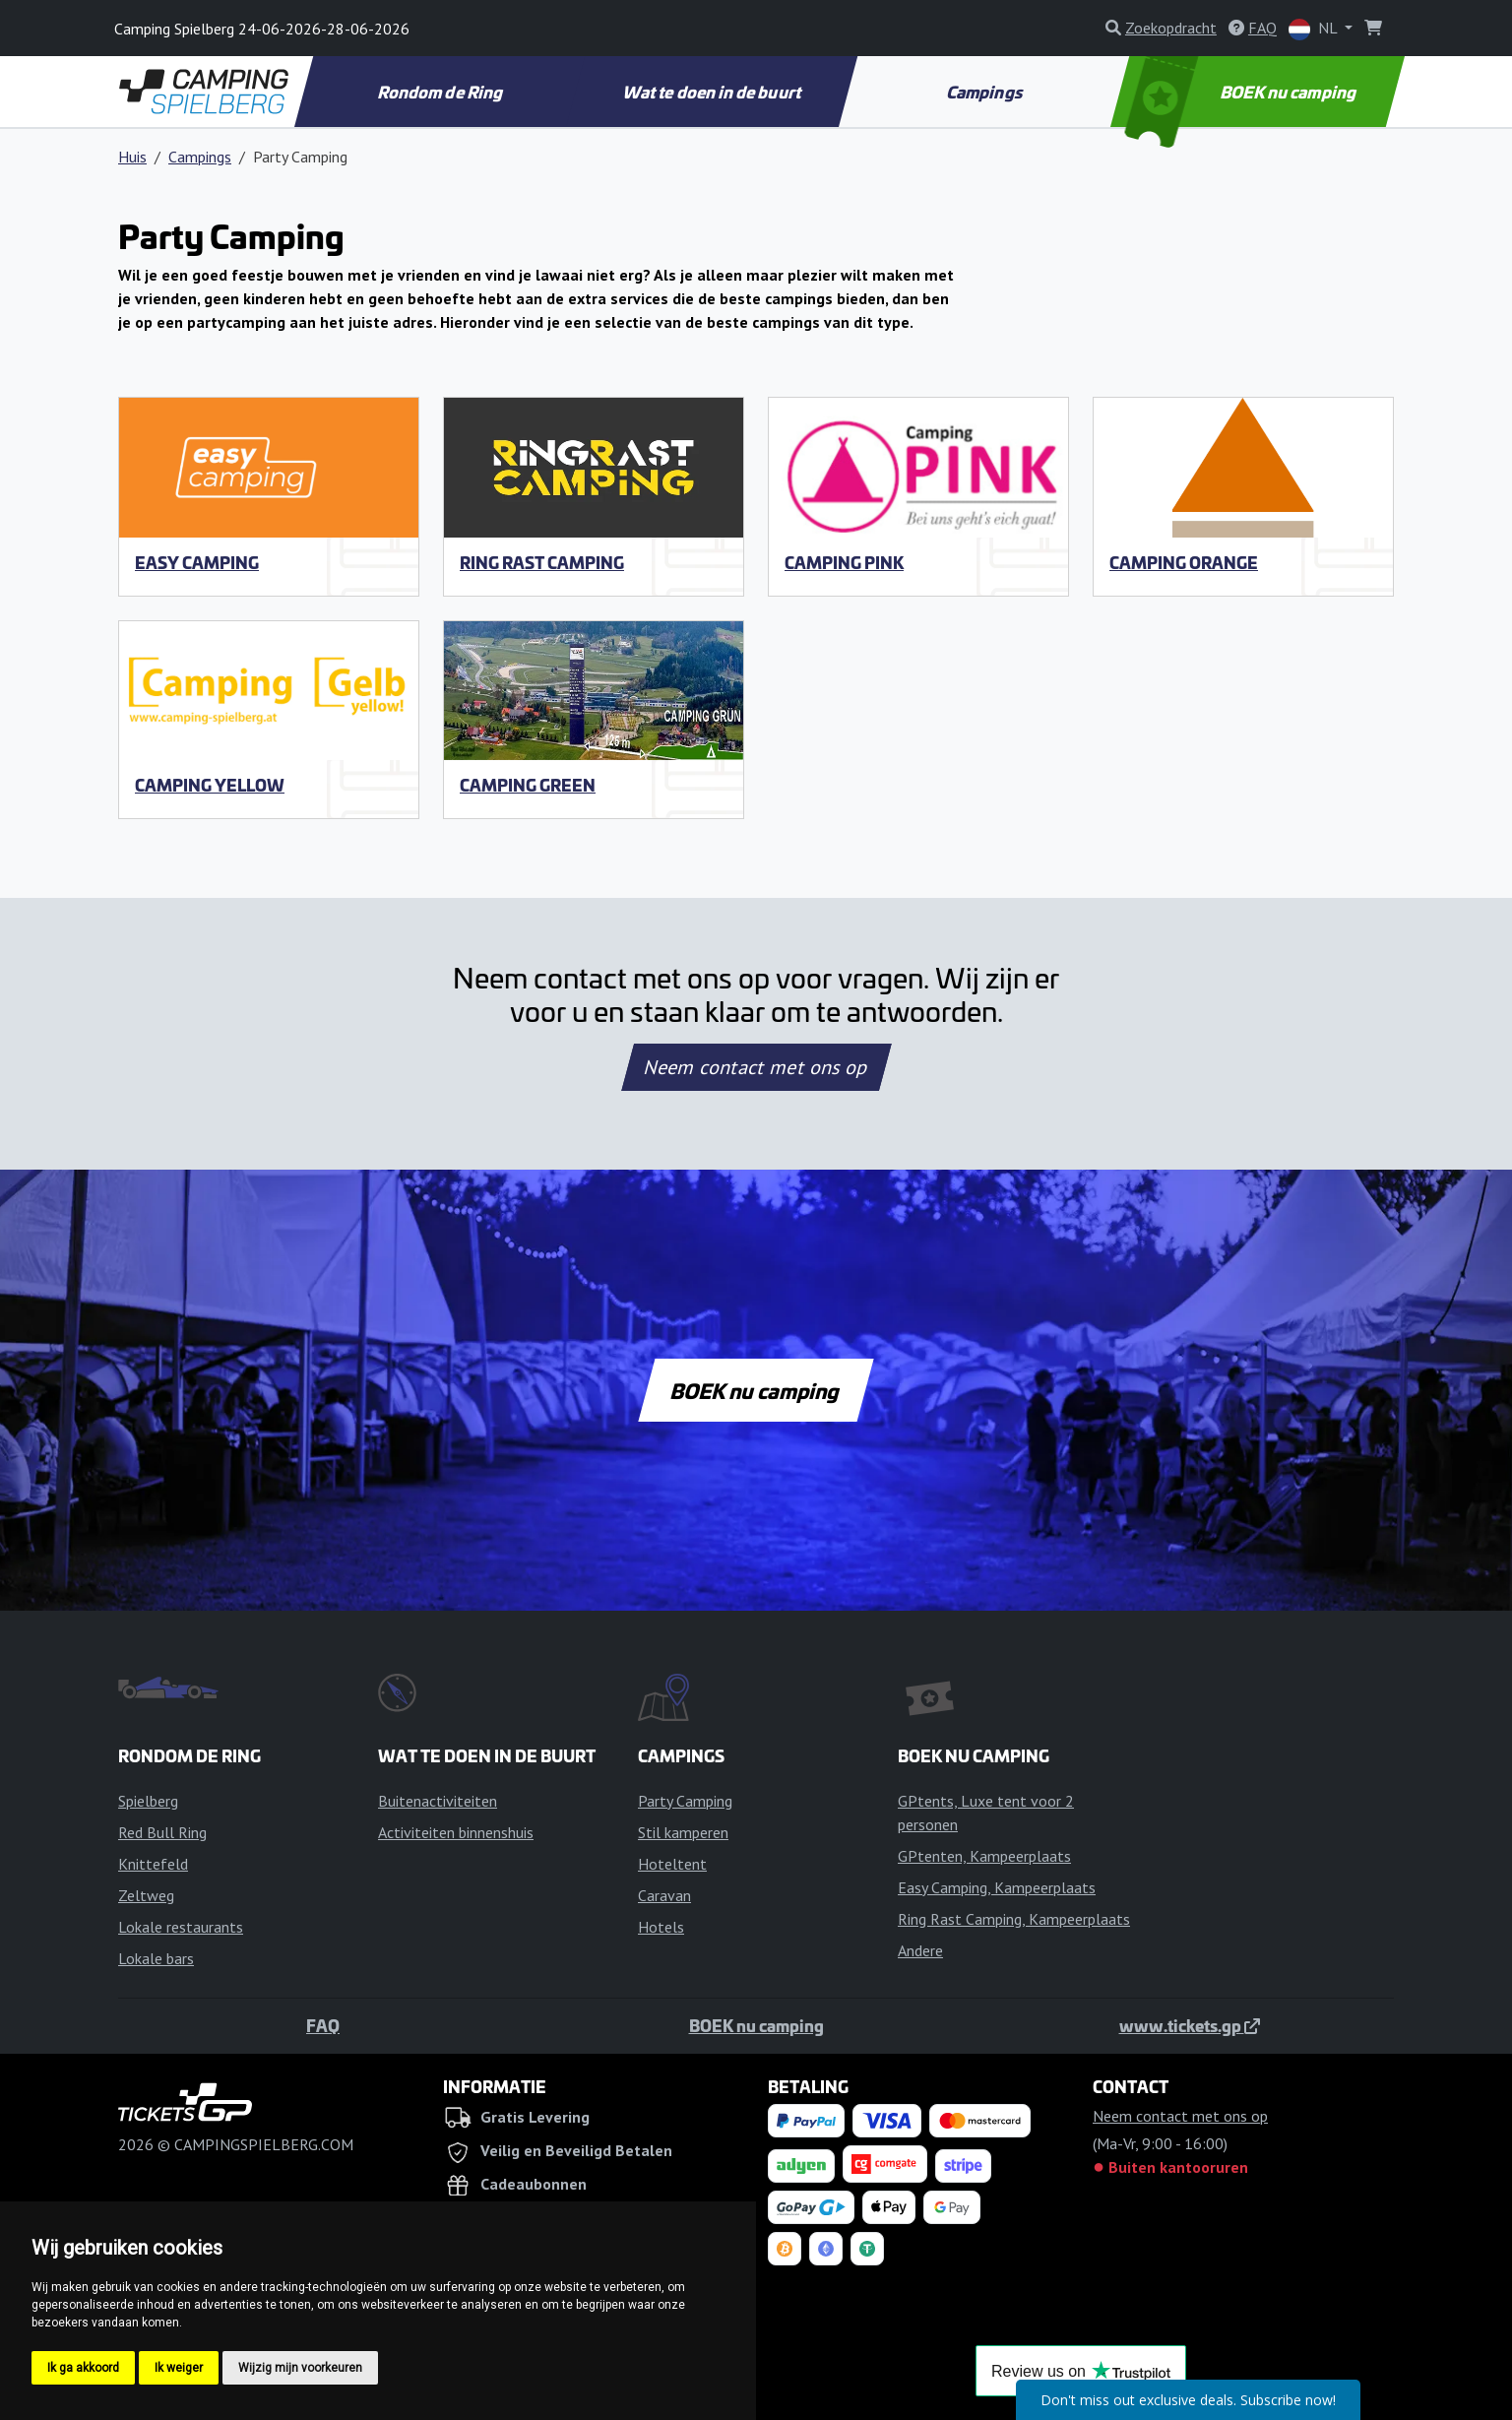 This screenshot has height=2420, width=1512. Describe the element at coordinates (713, 91) in the screenshot. I see `Wat te doen in de buurt` at that location.